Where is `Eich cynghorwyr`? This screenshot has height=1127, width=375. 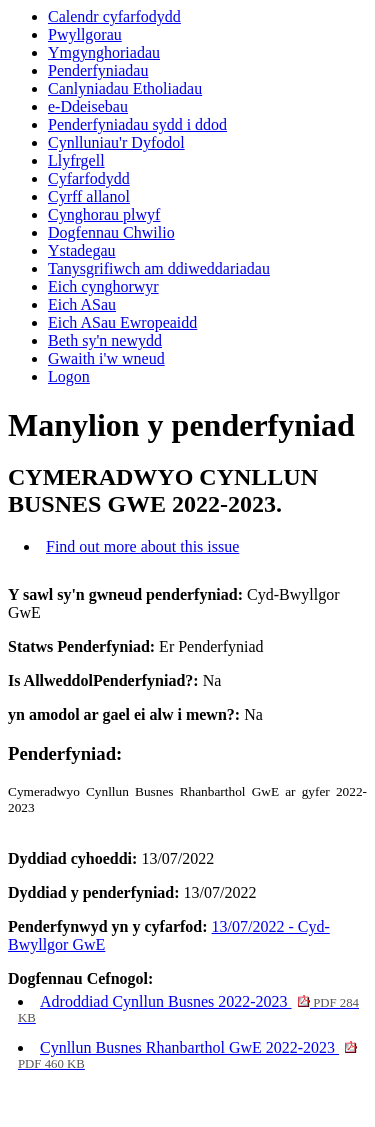 Eich cynghorwyr is located at coordinates (103, 286).